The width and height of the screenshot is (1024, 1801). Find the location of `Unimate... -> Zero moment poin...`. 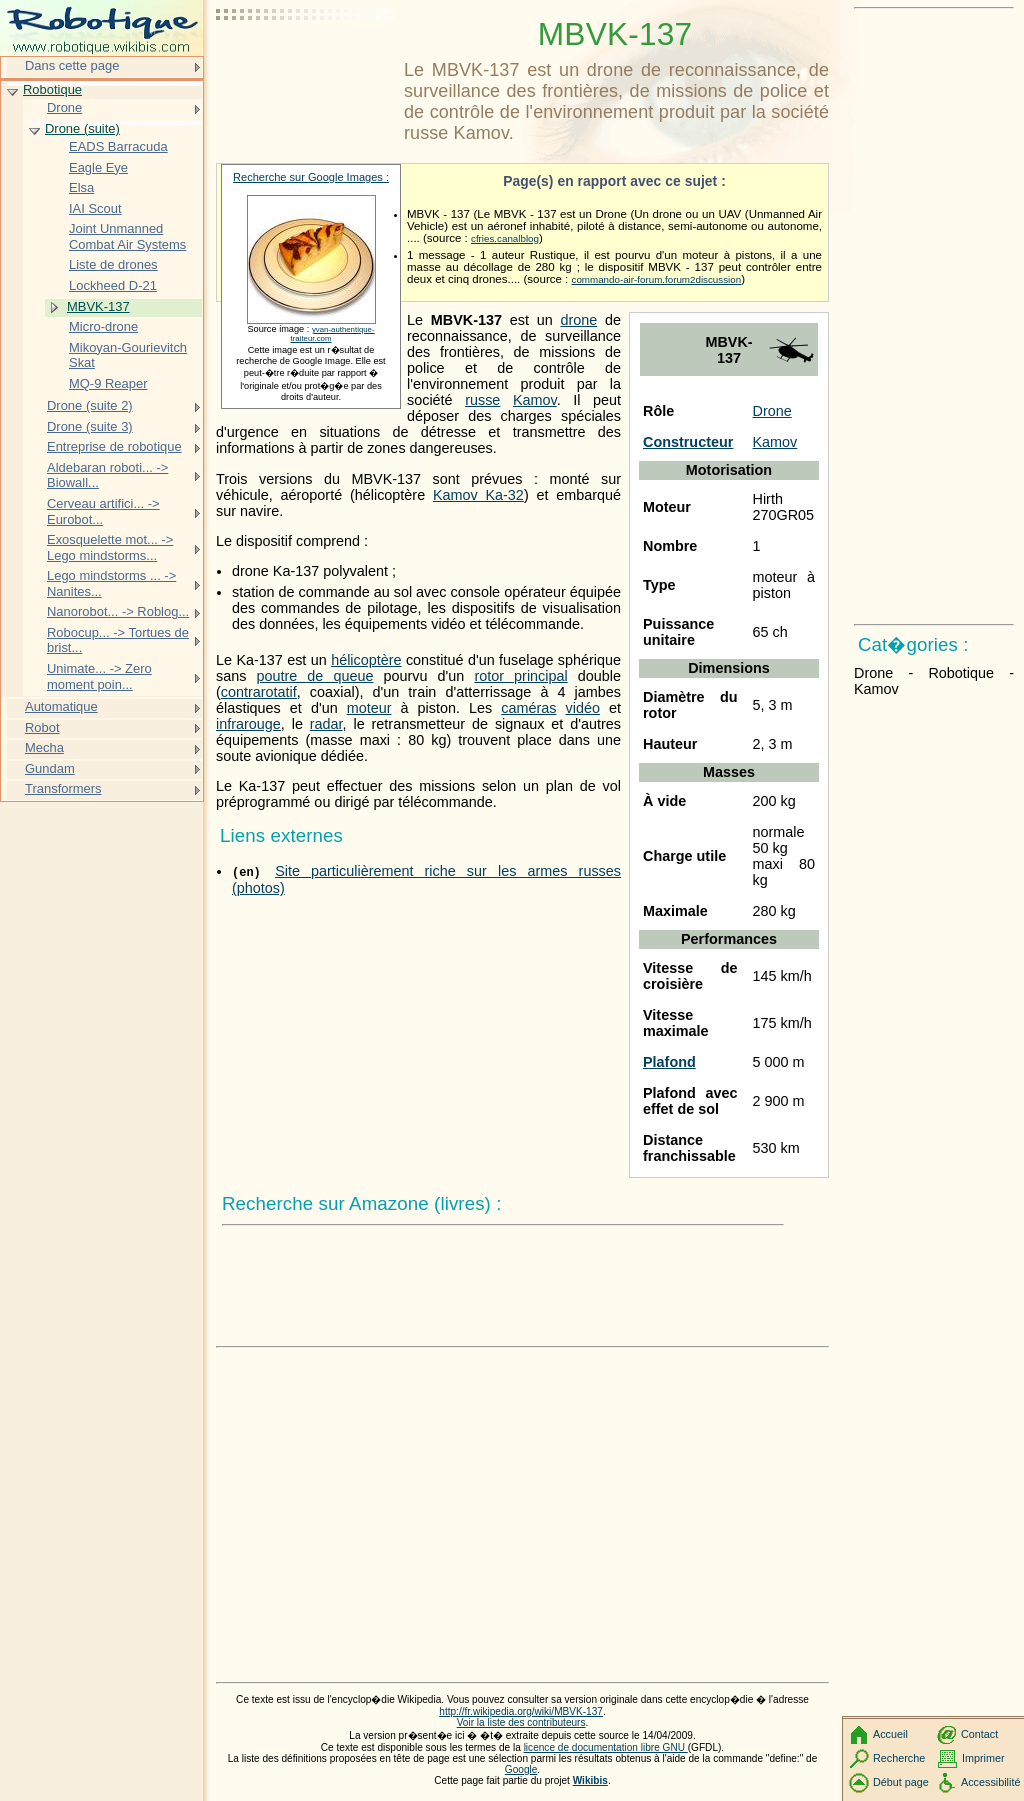

Unimate... -> Zero moment poin... is located at coordinates (99, 676).